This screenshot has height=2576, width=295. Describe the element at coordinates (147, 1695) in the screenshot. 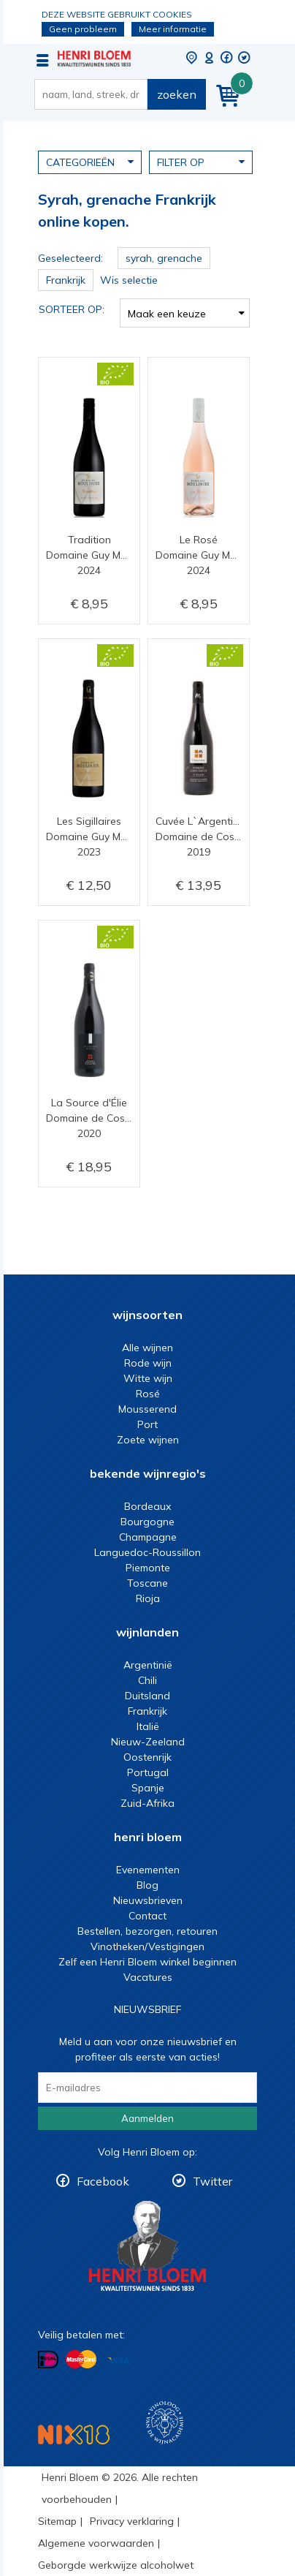

I see `Duitsland` at that location.